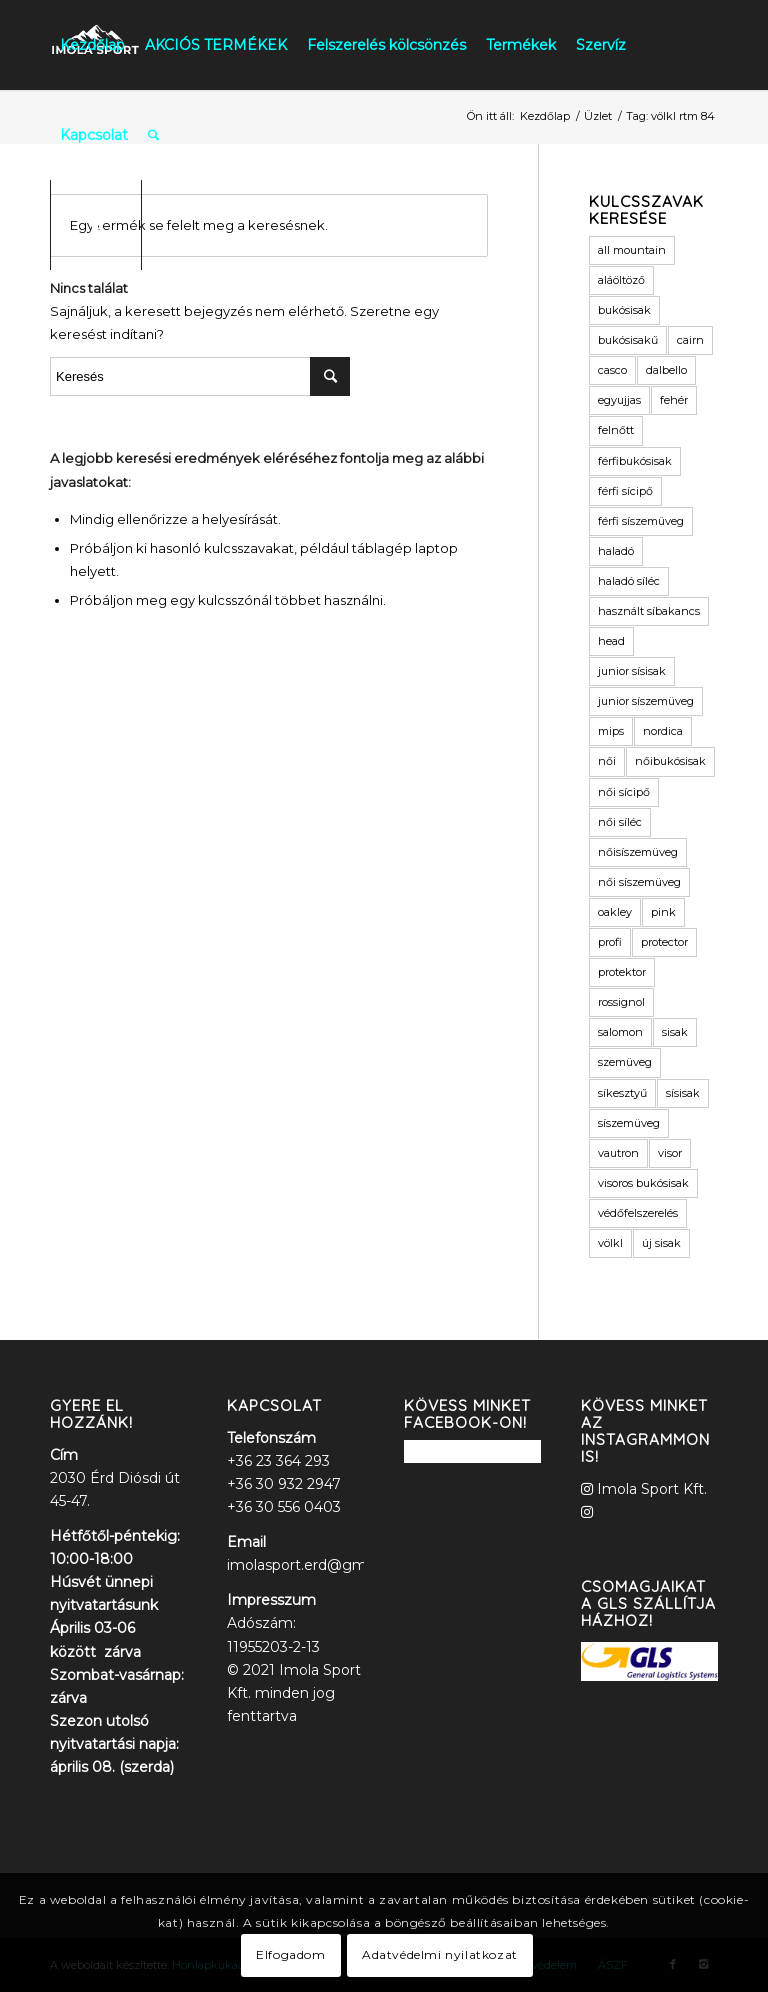 This screenshot has width=768, height=1992. Describe the element at coordinates (641, 521) in the screenshot. I see `férfi síszemüveg [férfi síszemüveg (6 termék)]` at that location.